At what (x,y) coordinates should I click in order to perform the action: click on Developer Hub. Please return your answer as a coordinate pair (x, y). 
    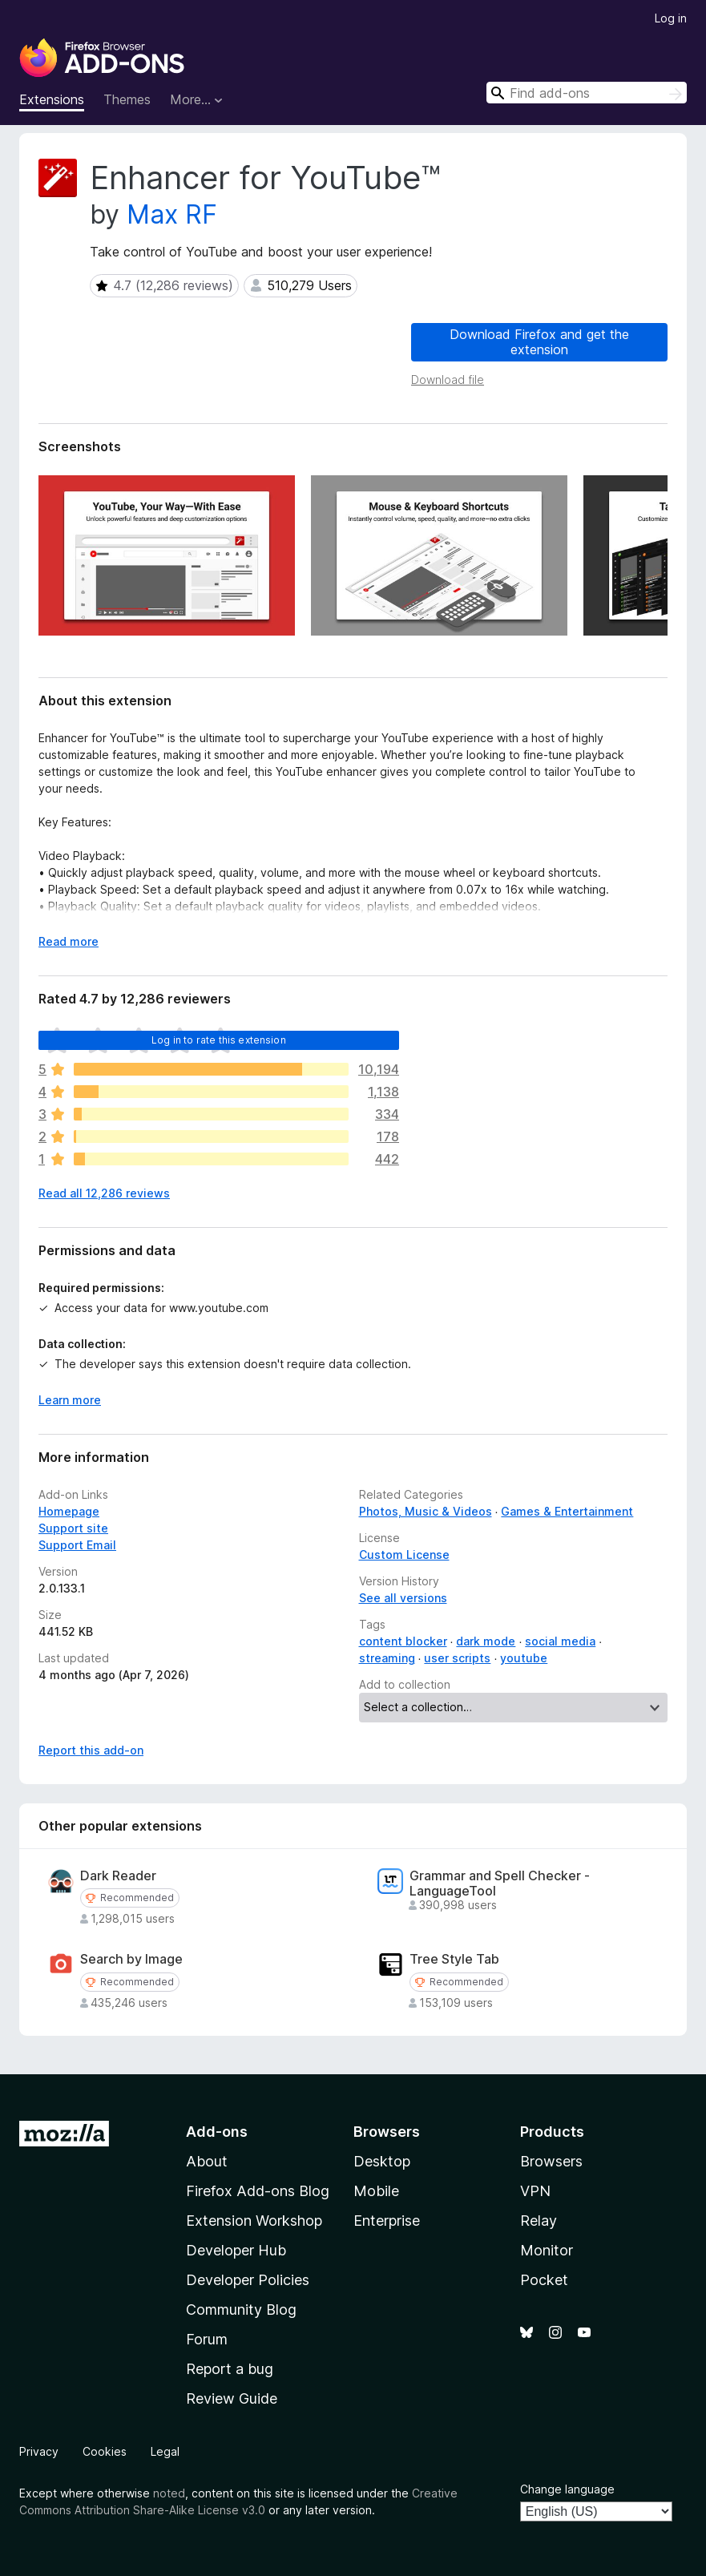
    Looking at the image, I should click on (236, 2250).